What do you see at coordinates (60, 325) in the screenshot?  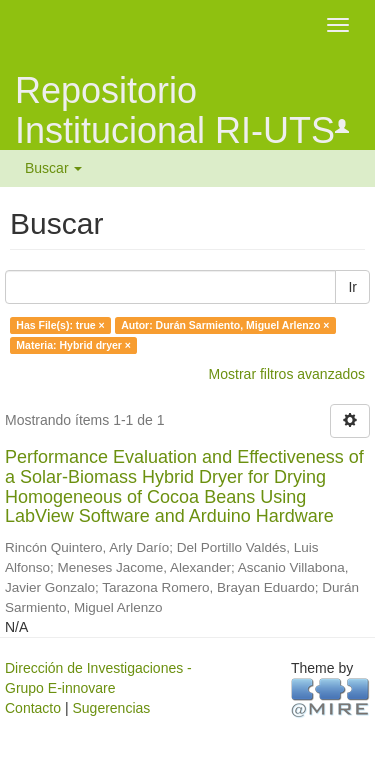 I see `Has File(s): true ×` at bounding box center [60, 325].